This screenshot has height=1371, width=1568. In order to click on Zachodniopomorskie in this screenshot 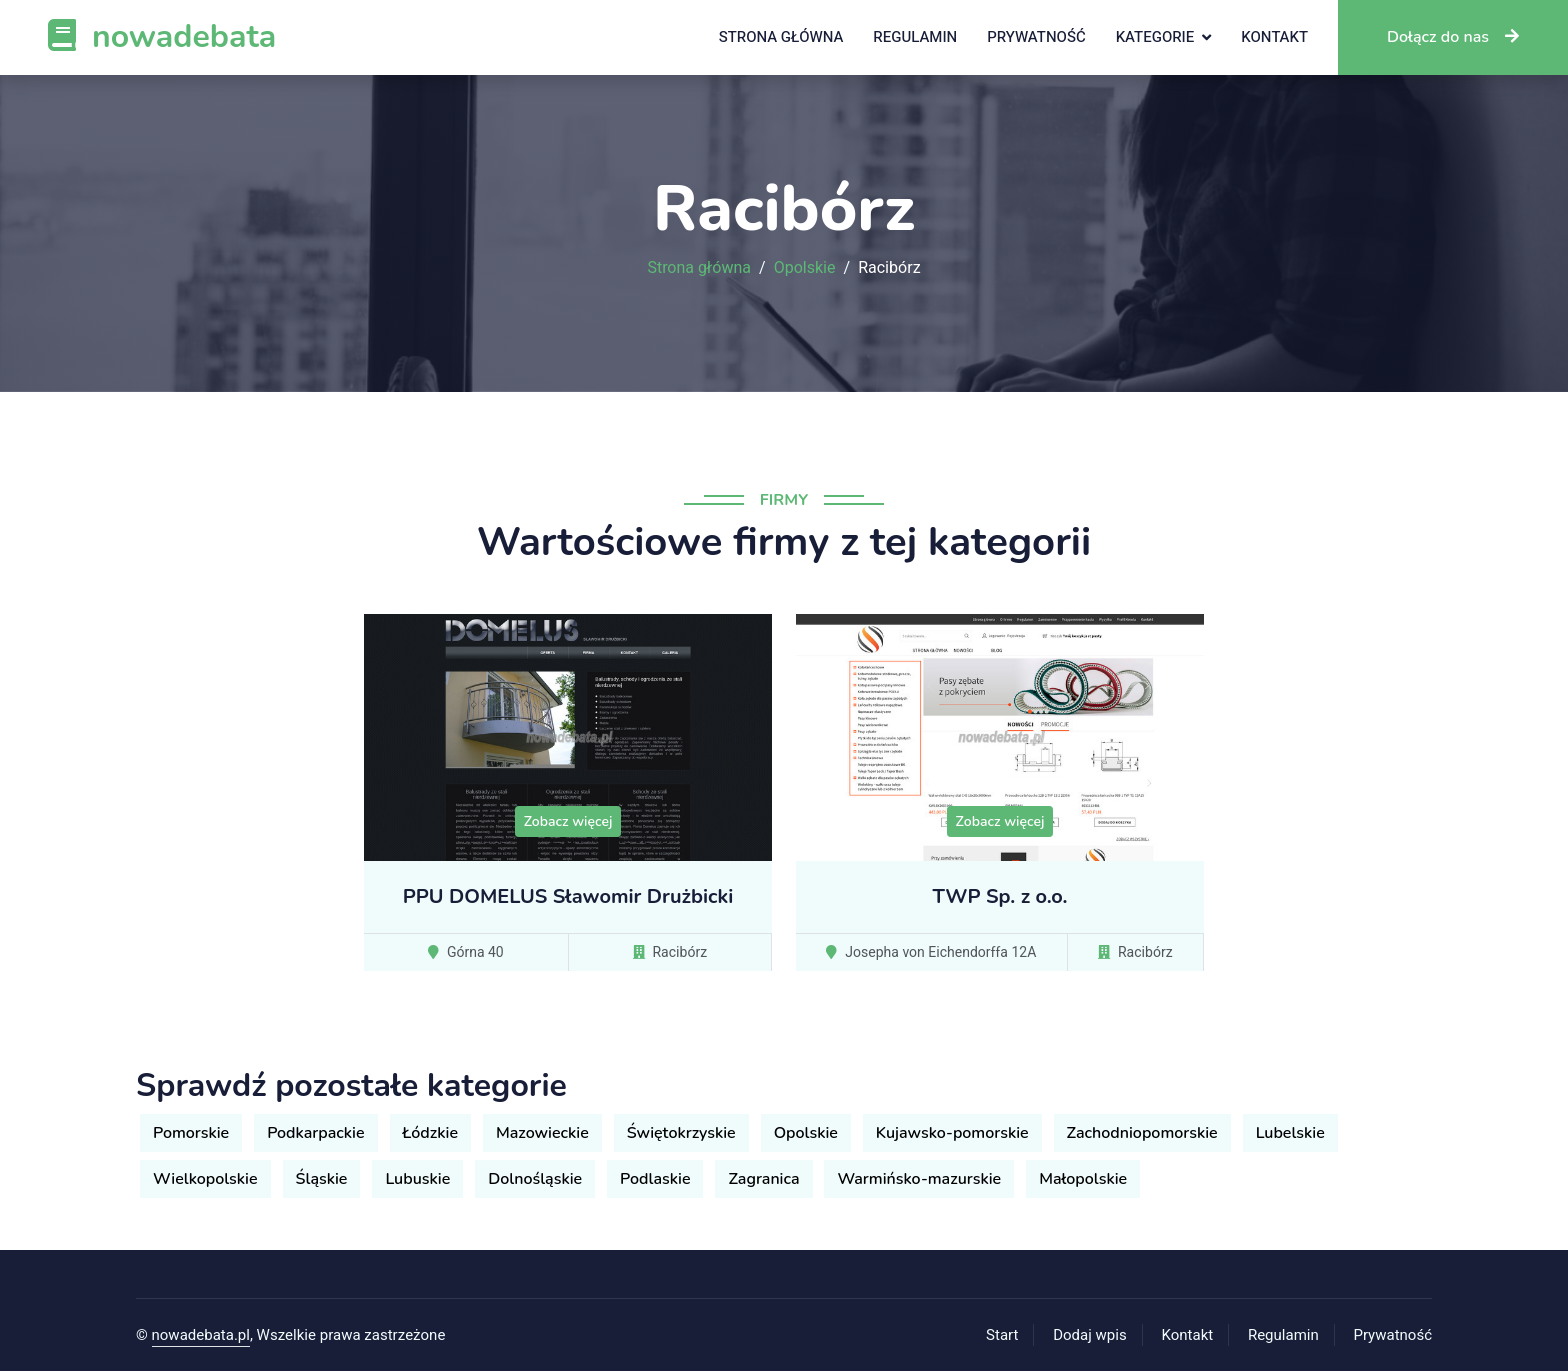, I will do `click(1142, 1133)`.